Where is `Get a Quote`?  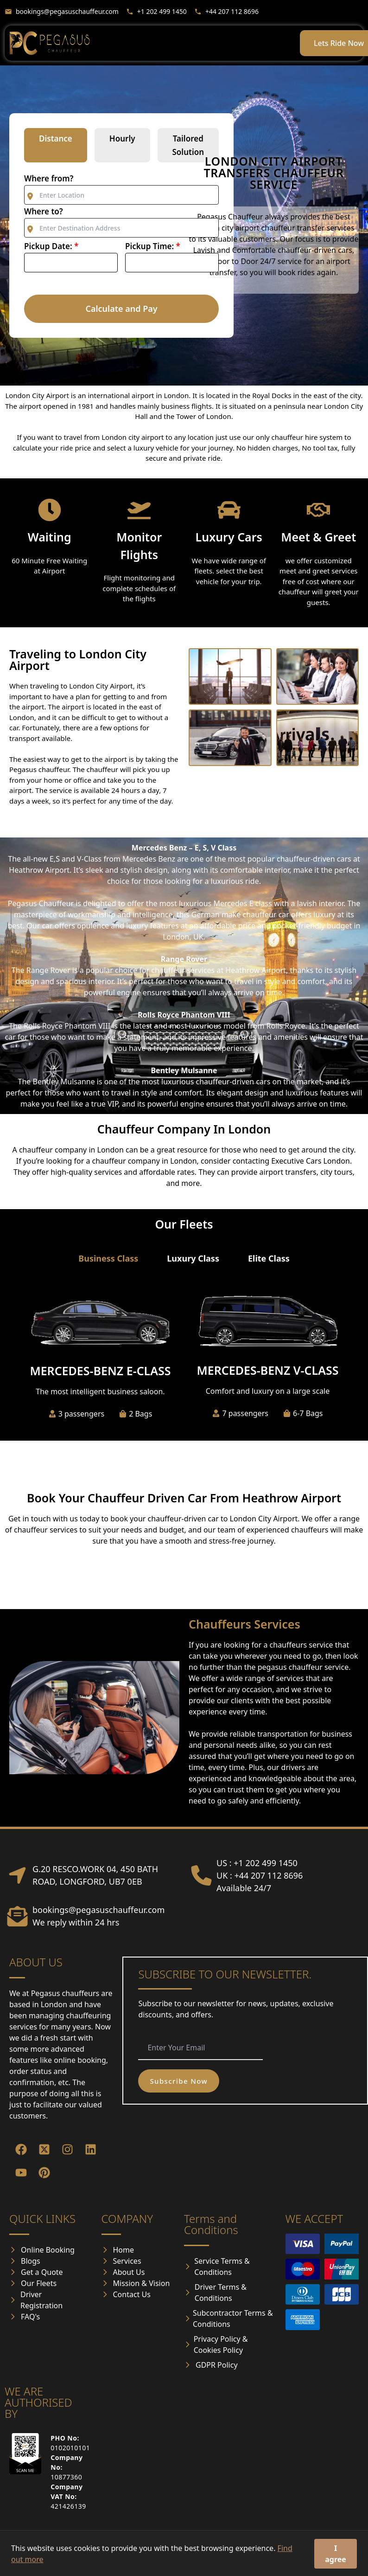 Get a Quote is located at coordinates (42, 2272).